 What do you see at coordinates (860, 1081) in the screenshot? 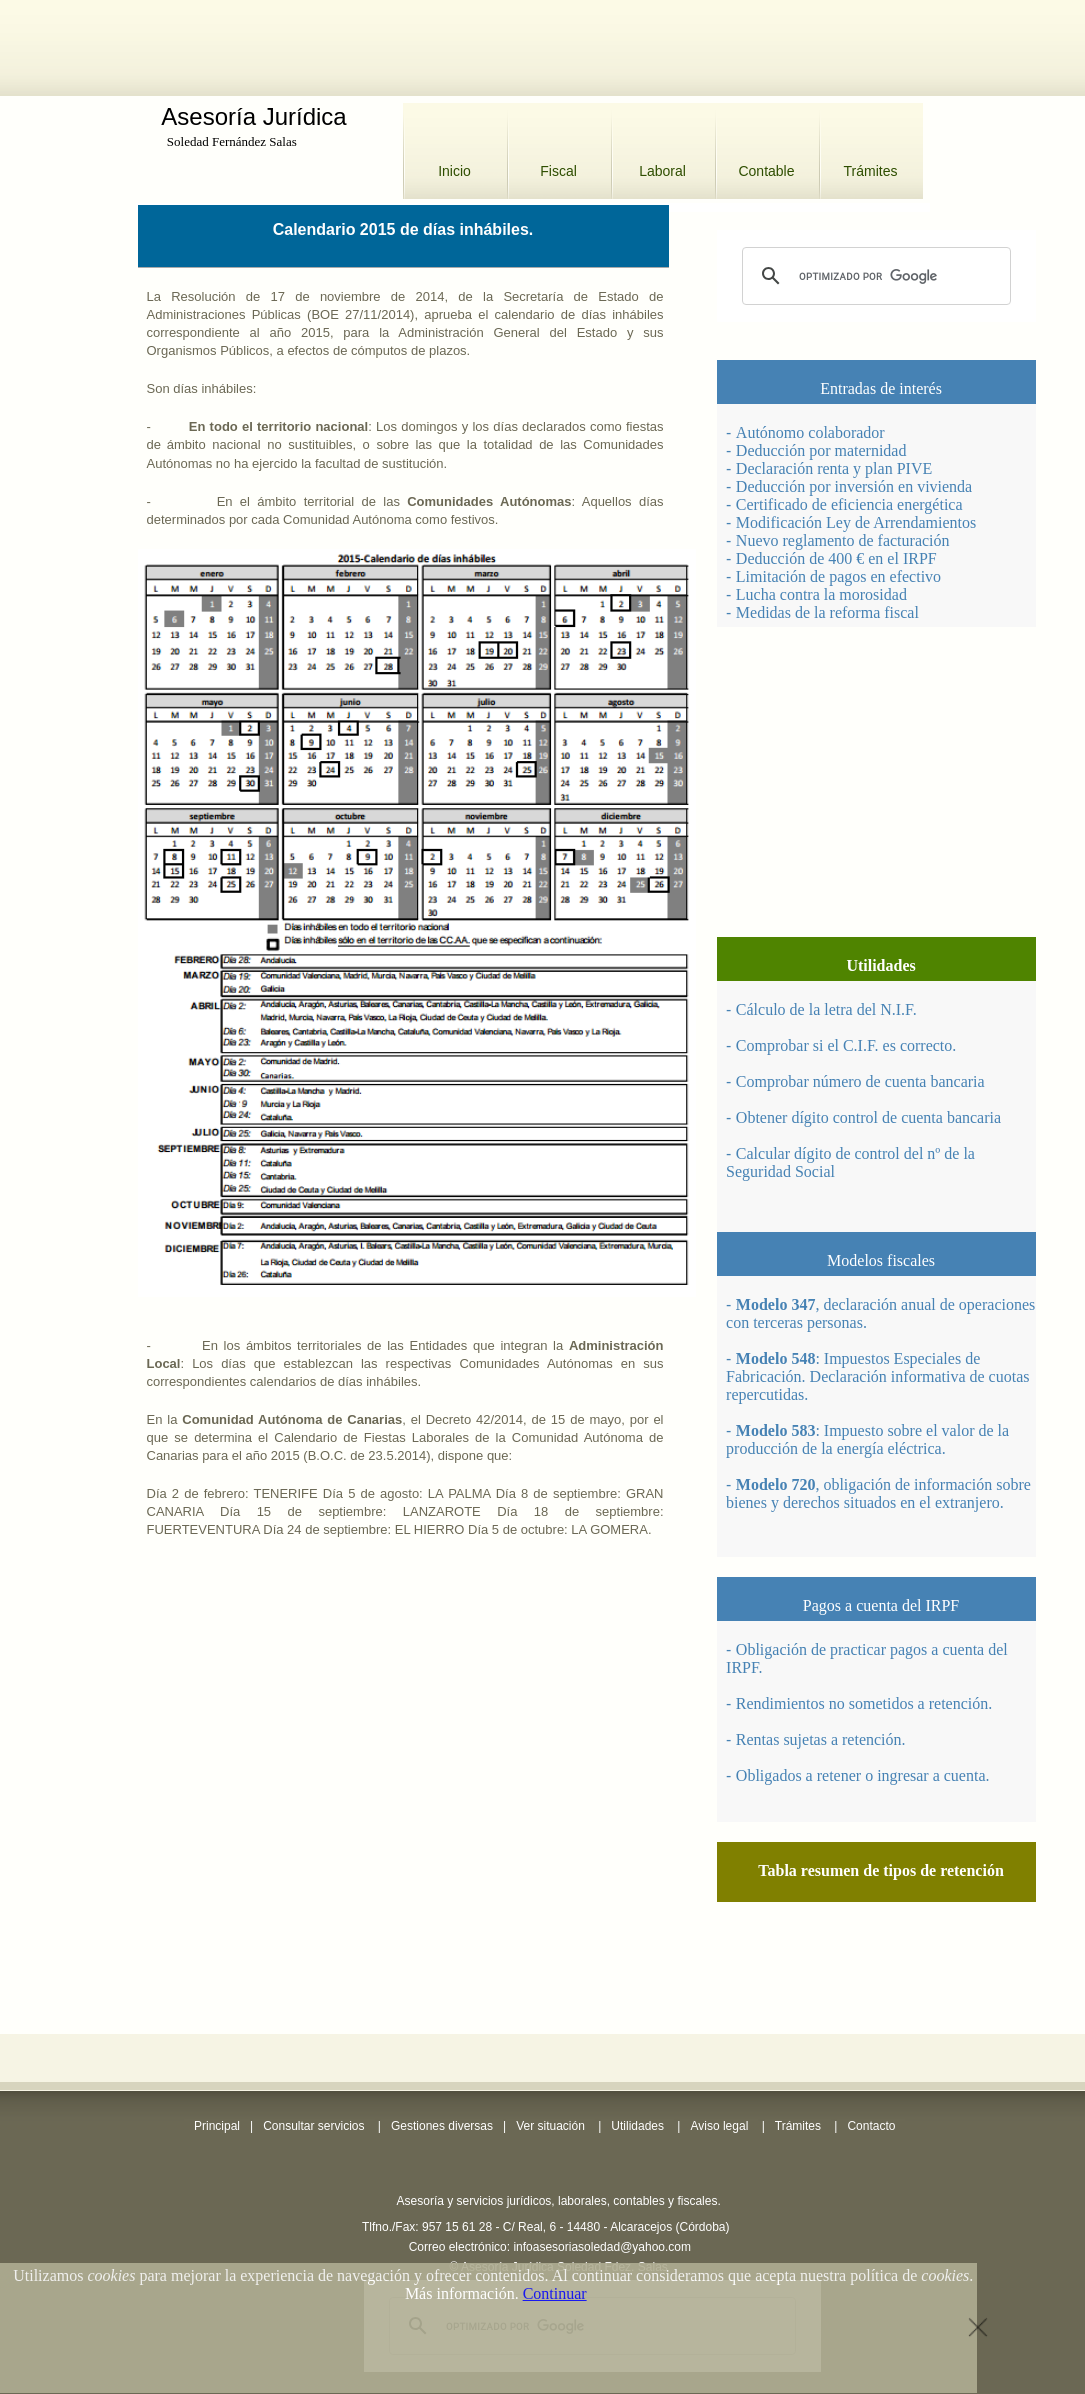
I see `Comprobar número de cuenta bancaria` at bounding box center [860, 1081].